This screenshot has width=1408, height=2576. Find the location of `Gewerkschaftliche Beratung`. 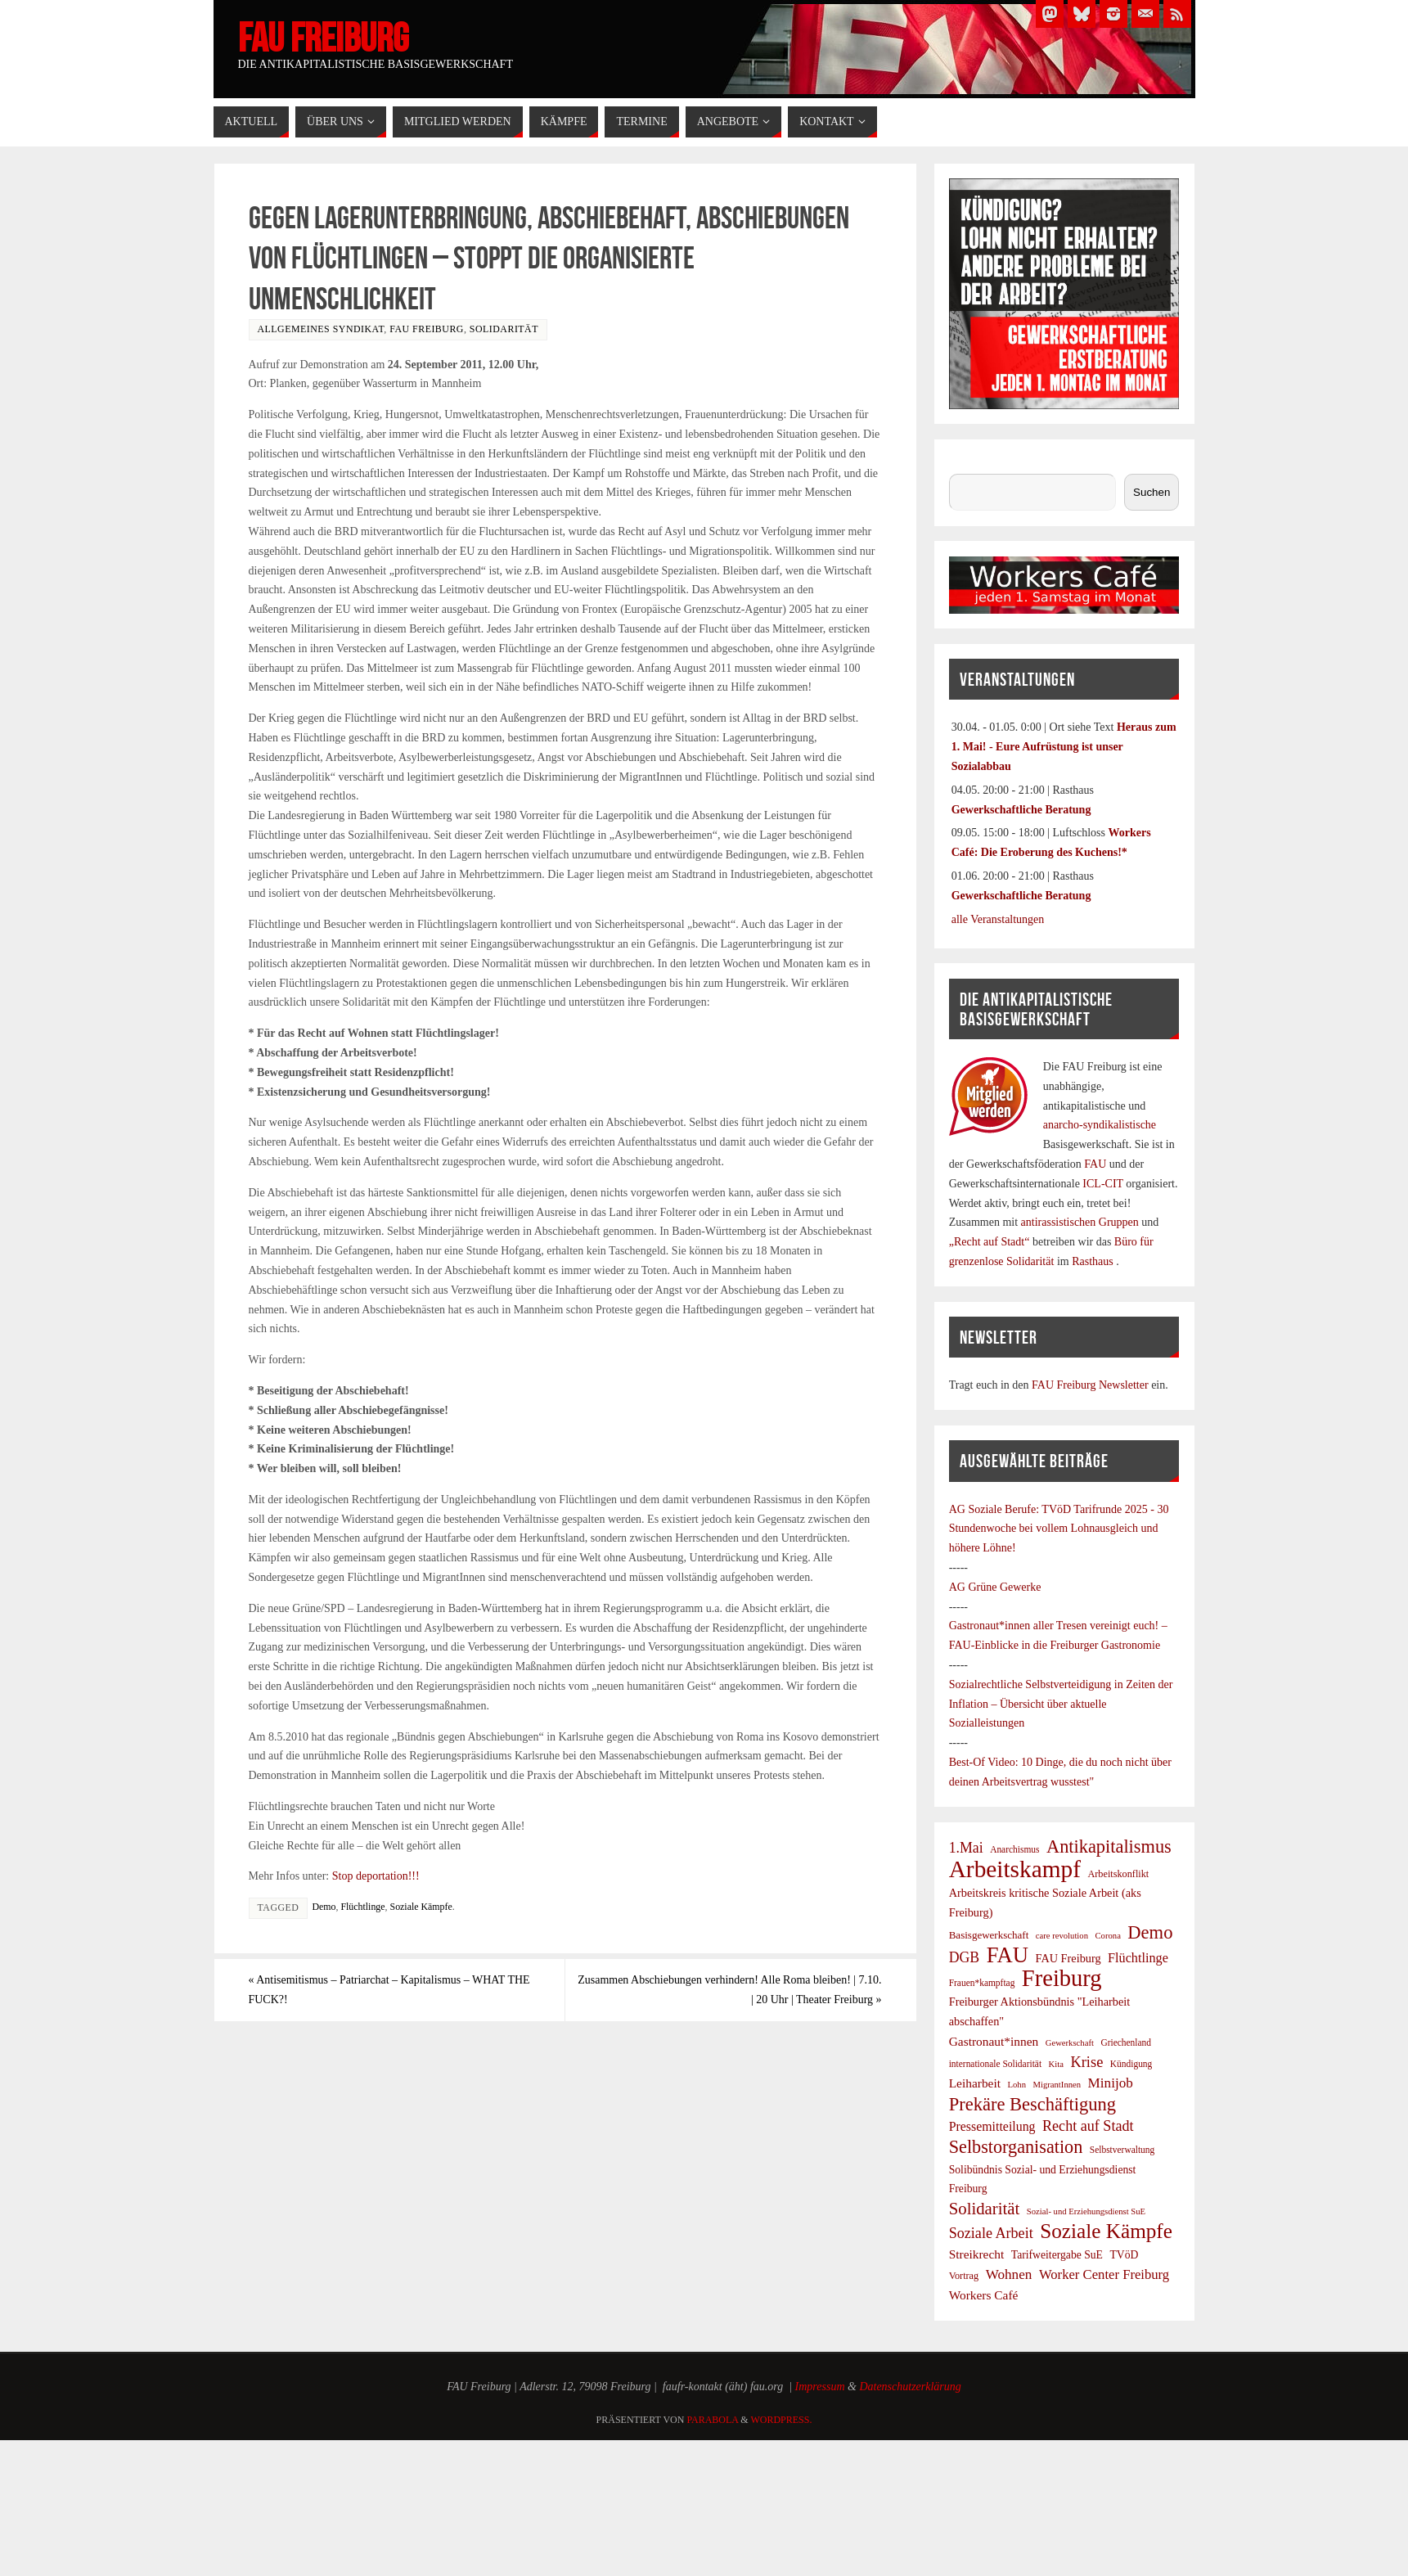

Gewerkschaftliche Beratung is located at coordinates (1021, 810).